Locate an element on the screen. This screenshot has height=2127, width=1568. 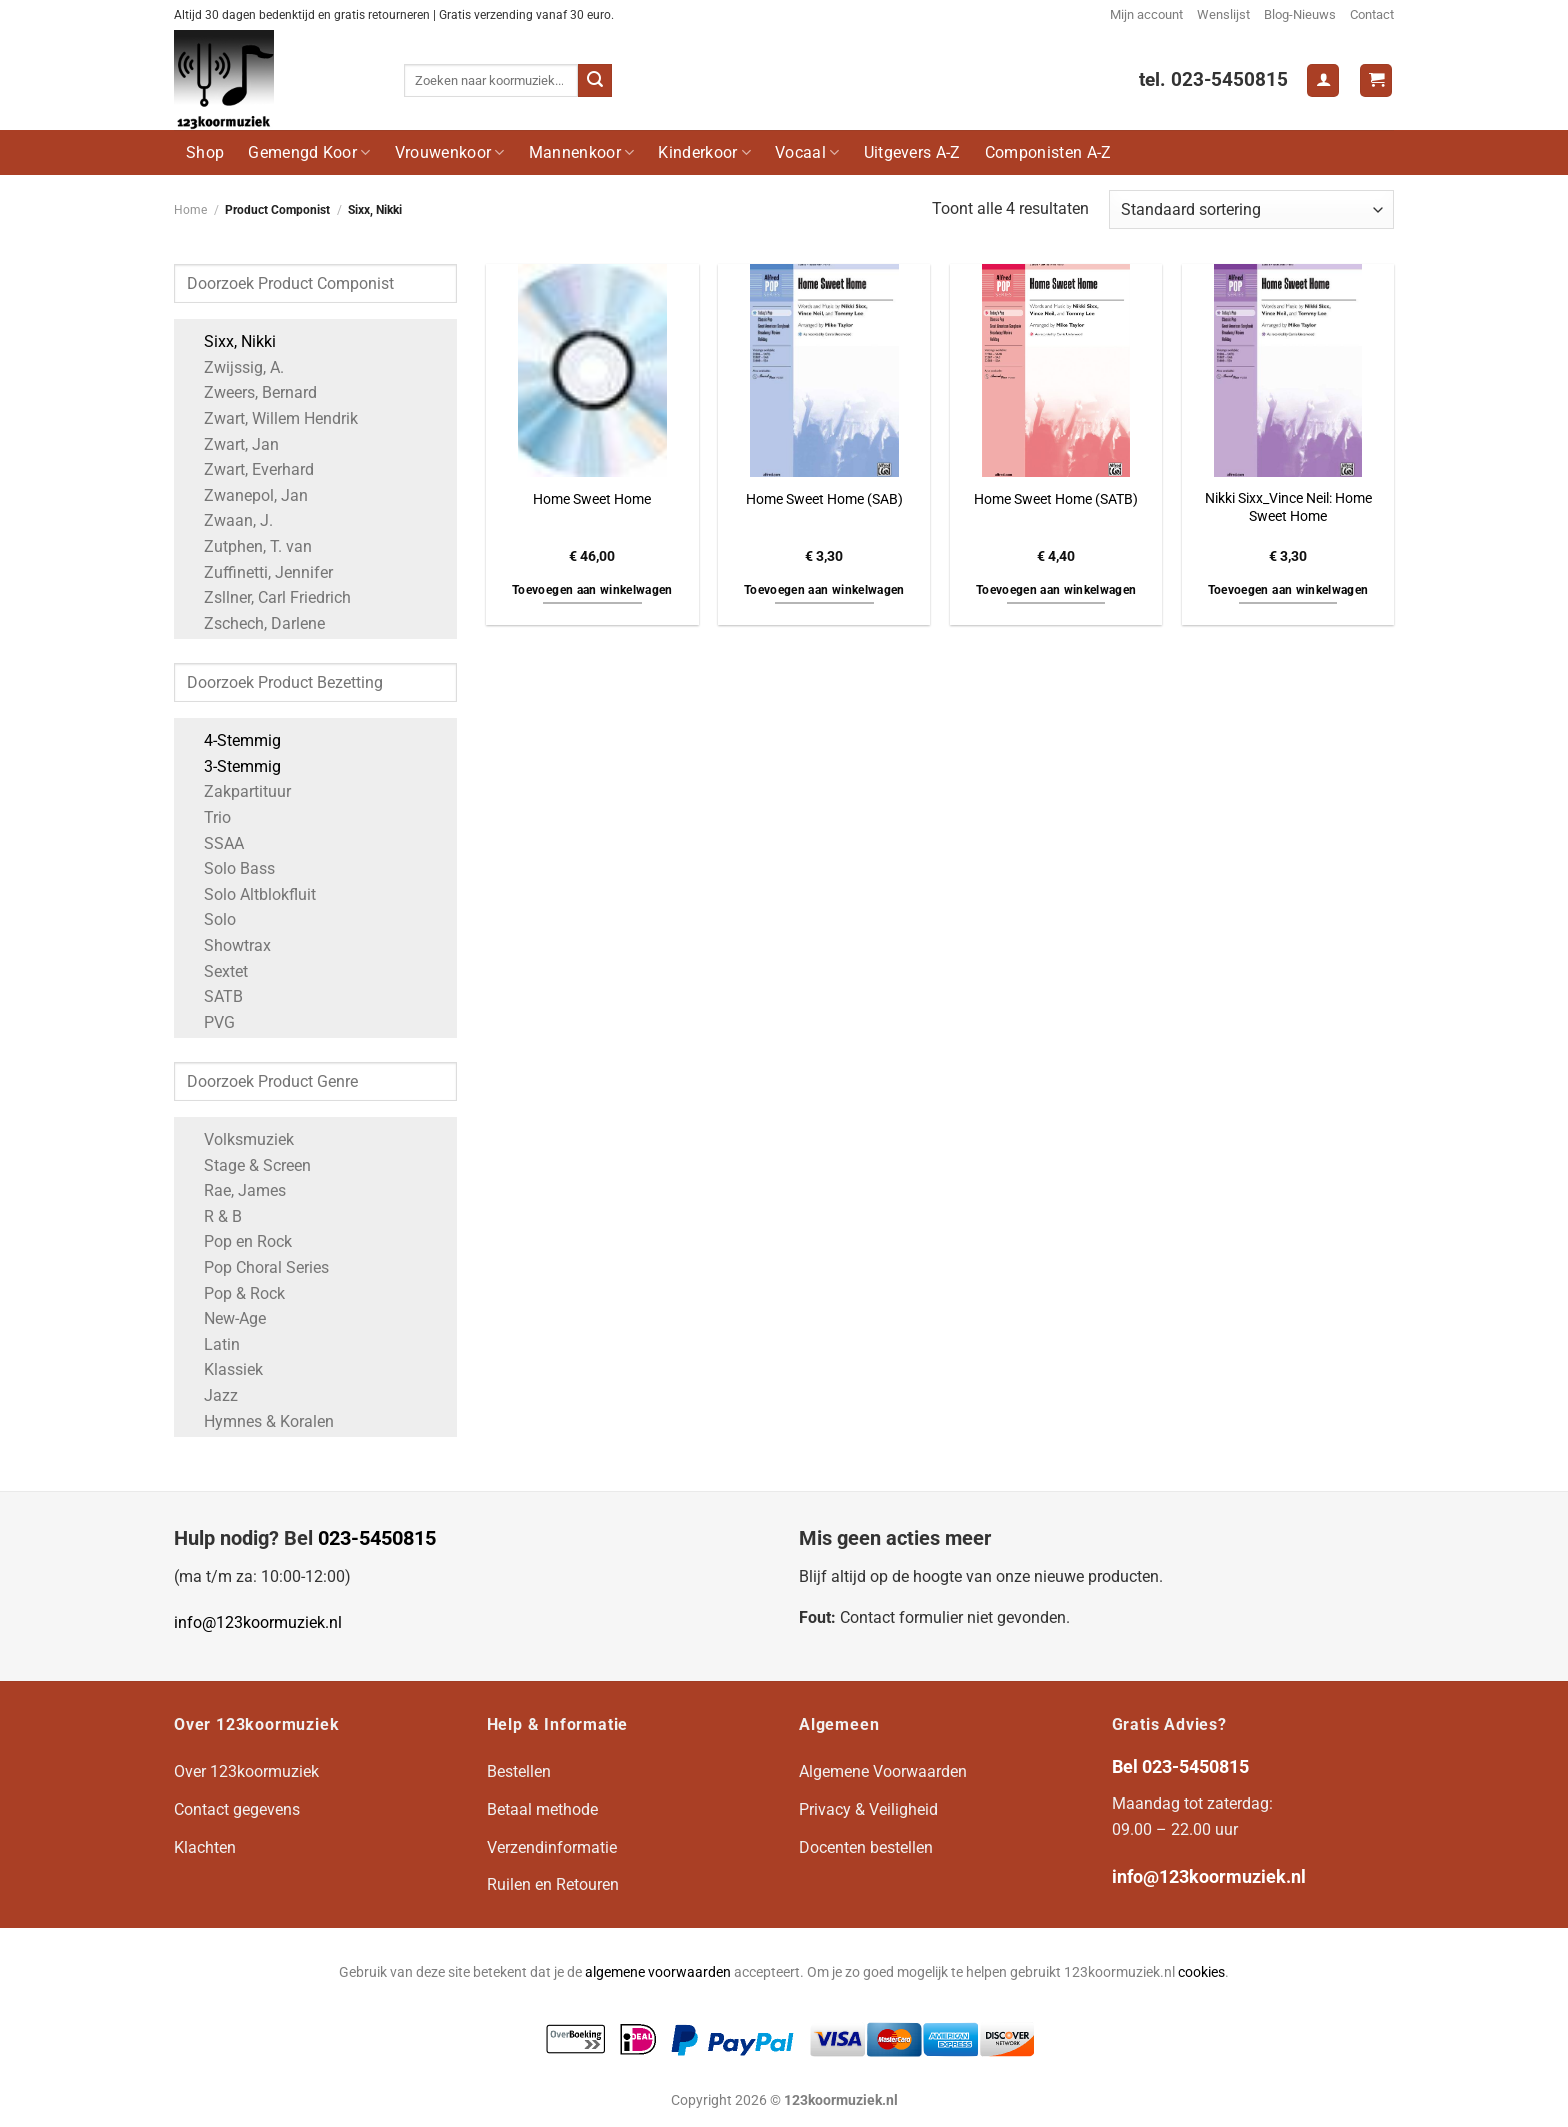
4-Stemmig [Apply filter: 4-Stemmig] is located at coordinates (232, 740).